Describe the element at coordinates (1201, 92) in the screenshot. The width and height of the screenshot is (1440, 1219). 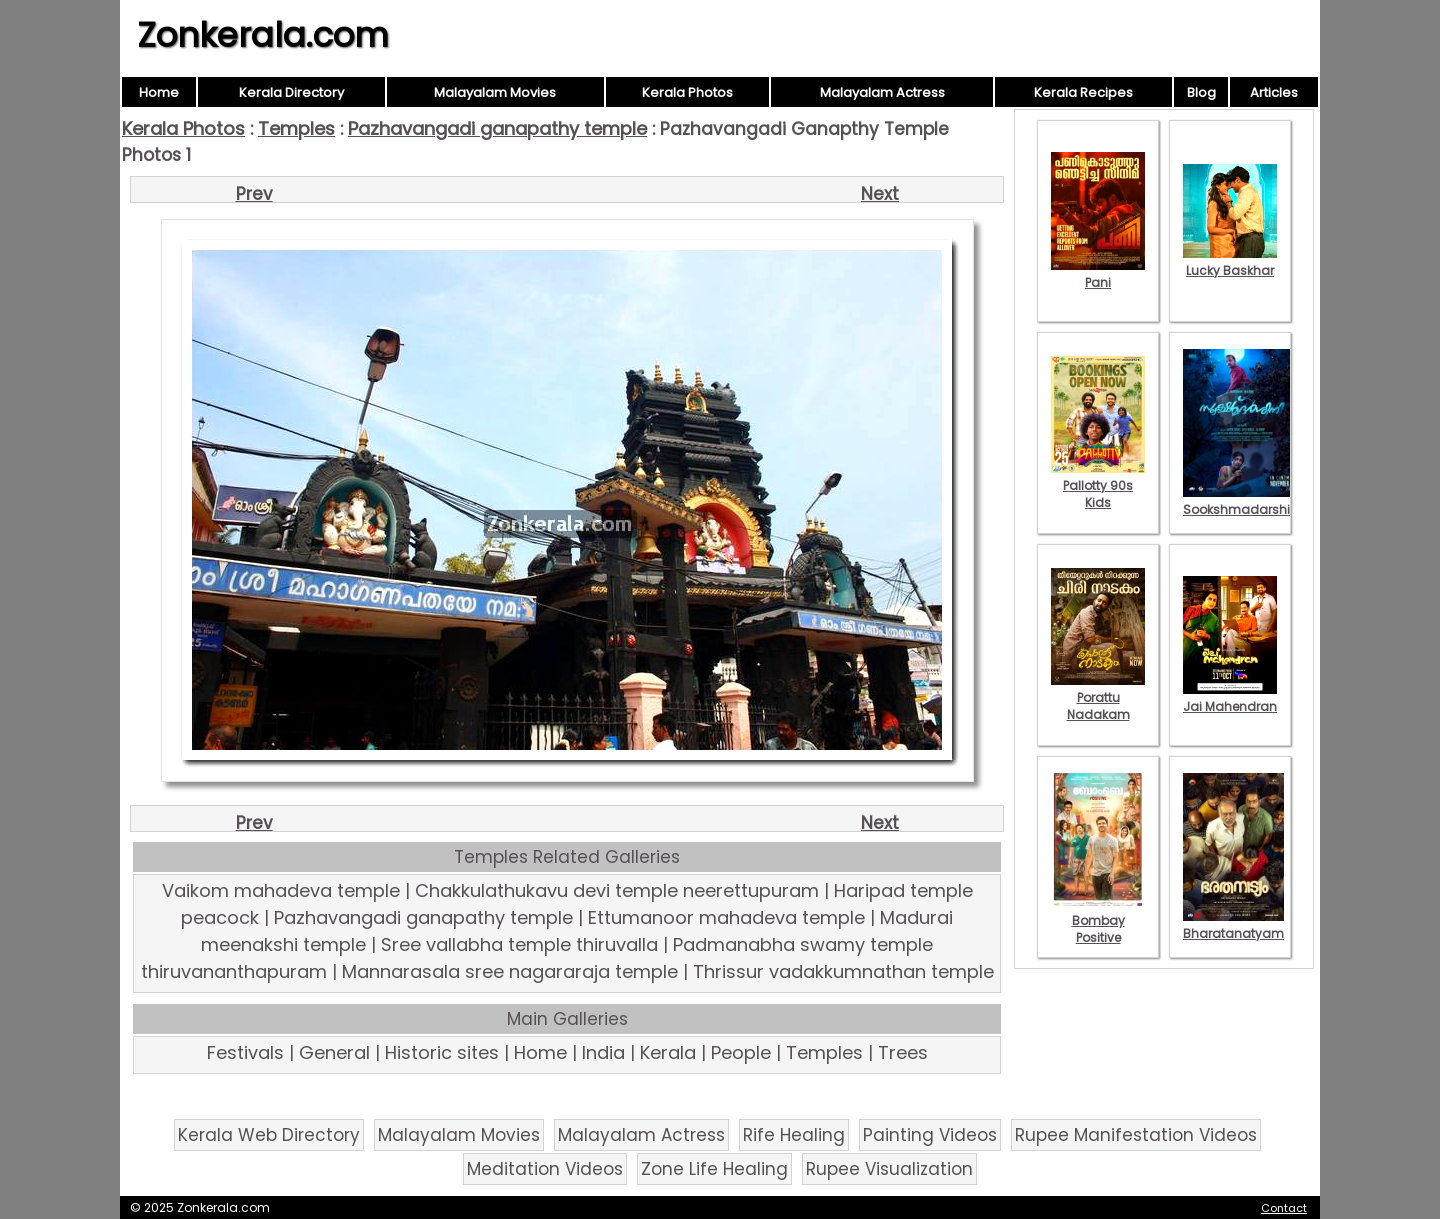
I see `Blog` at that location.